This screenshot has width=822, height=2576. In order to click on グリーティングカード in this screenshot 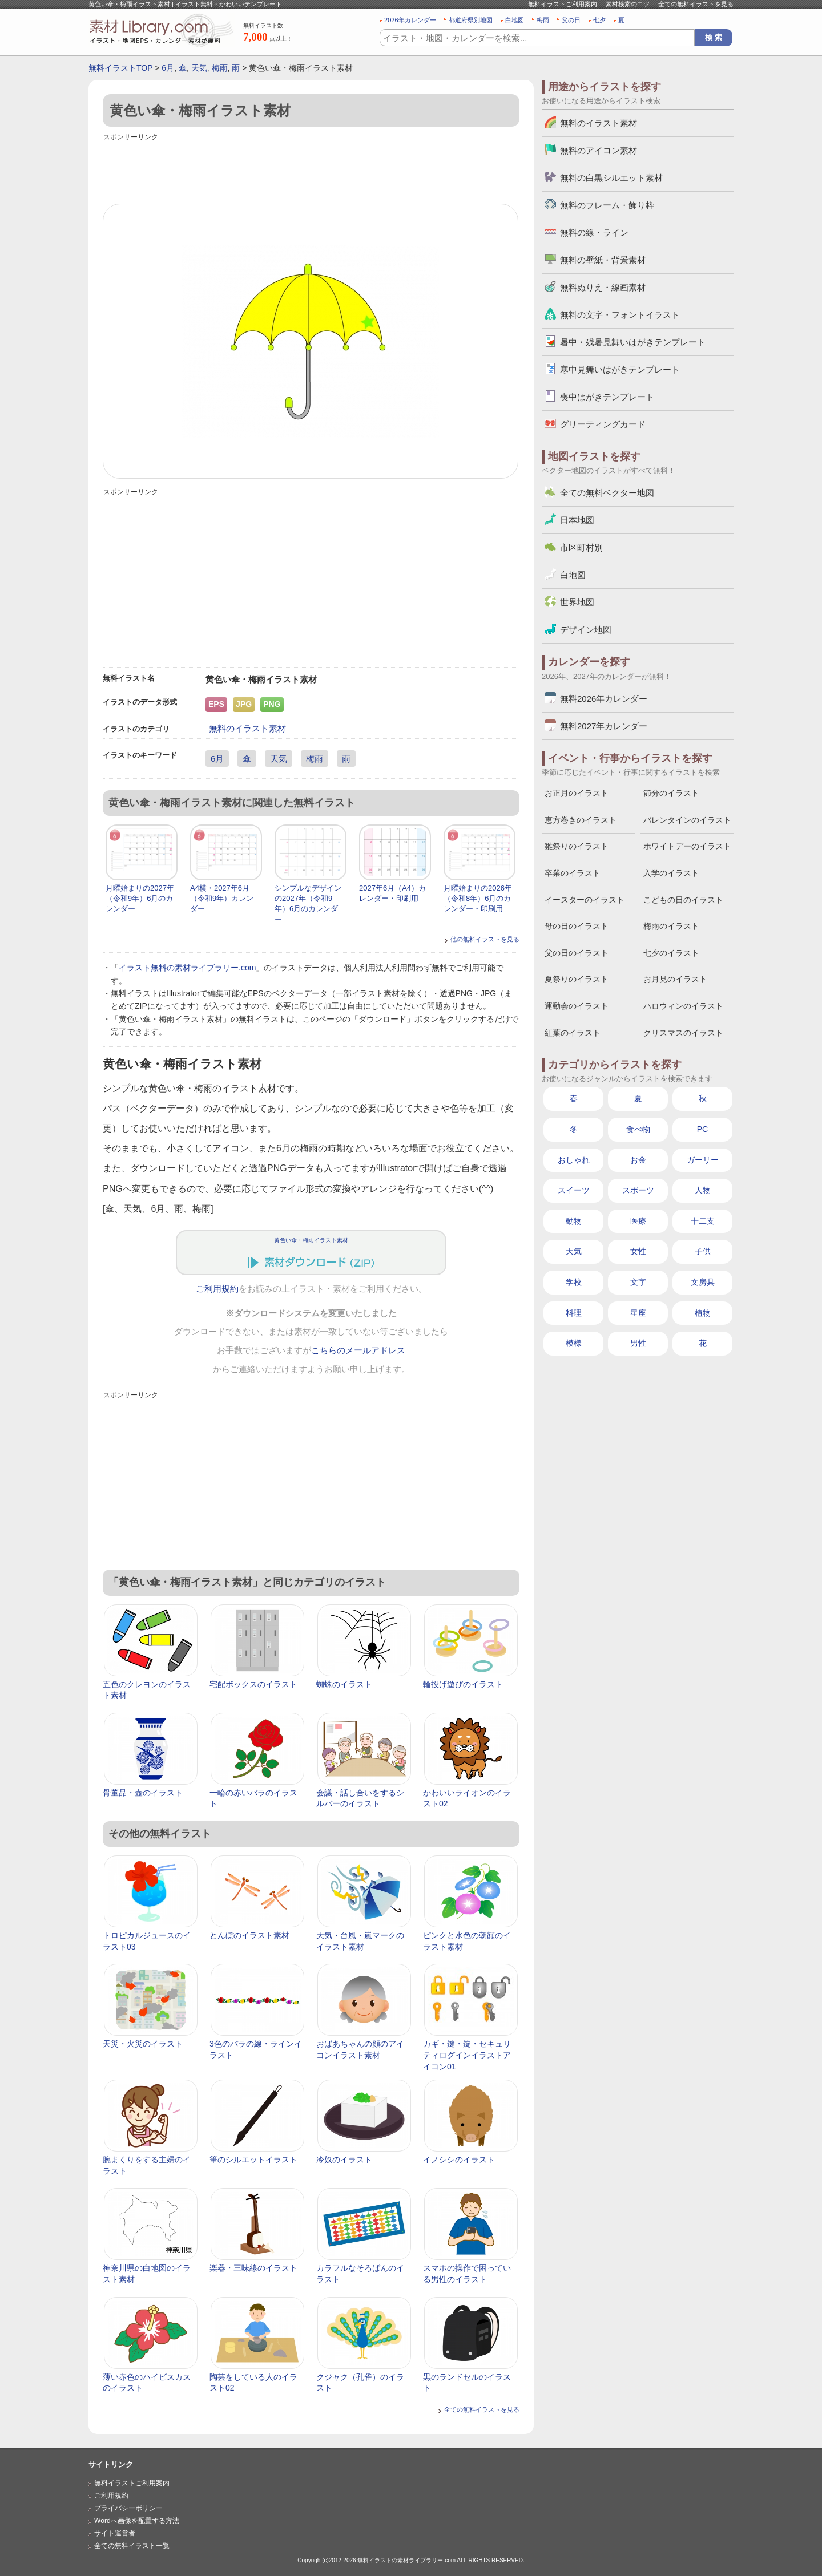, I will do `click(603, 424)`.